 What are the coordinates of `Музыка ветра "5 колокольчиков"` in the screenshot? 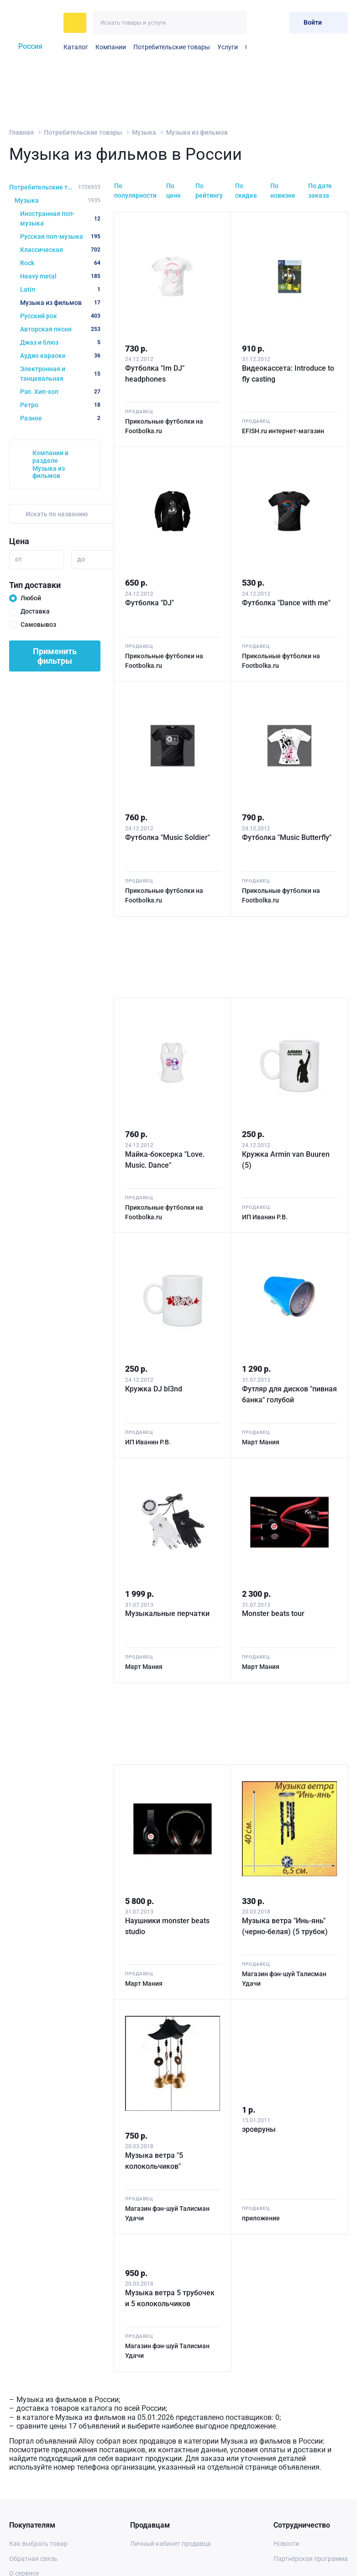 It's located at (154, 2161).